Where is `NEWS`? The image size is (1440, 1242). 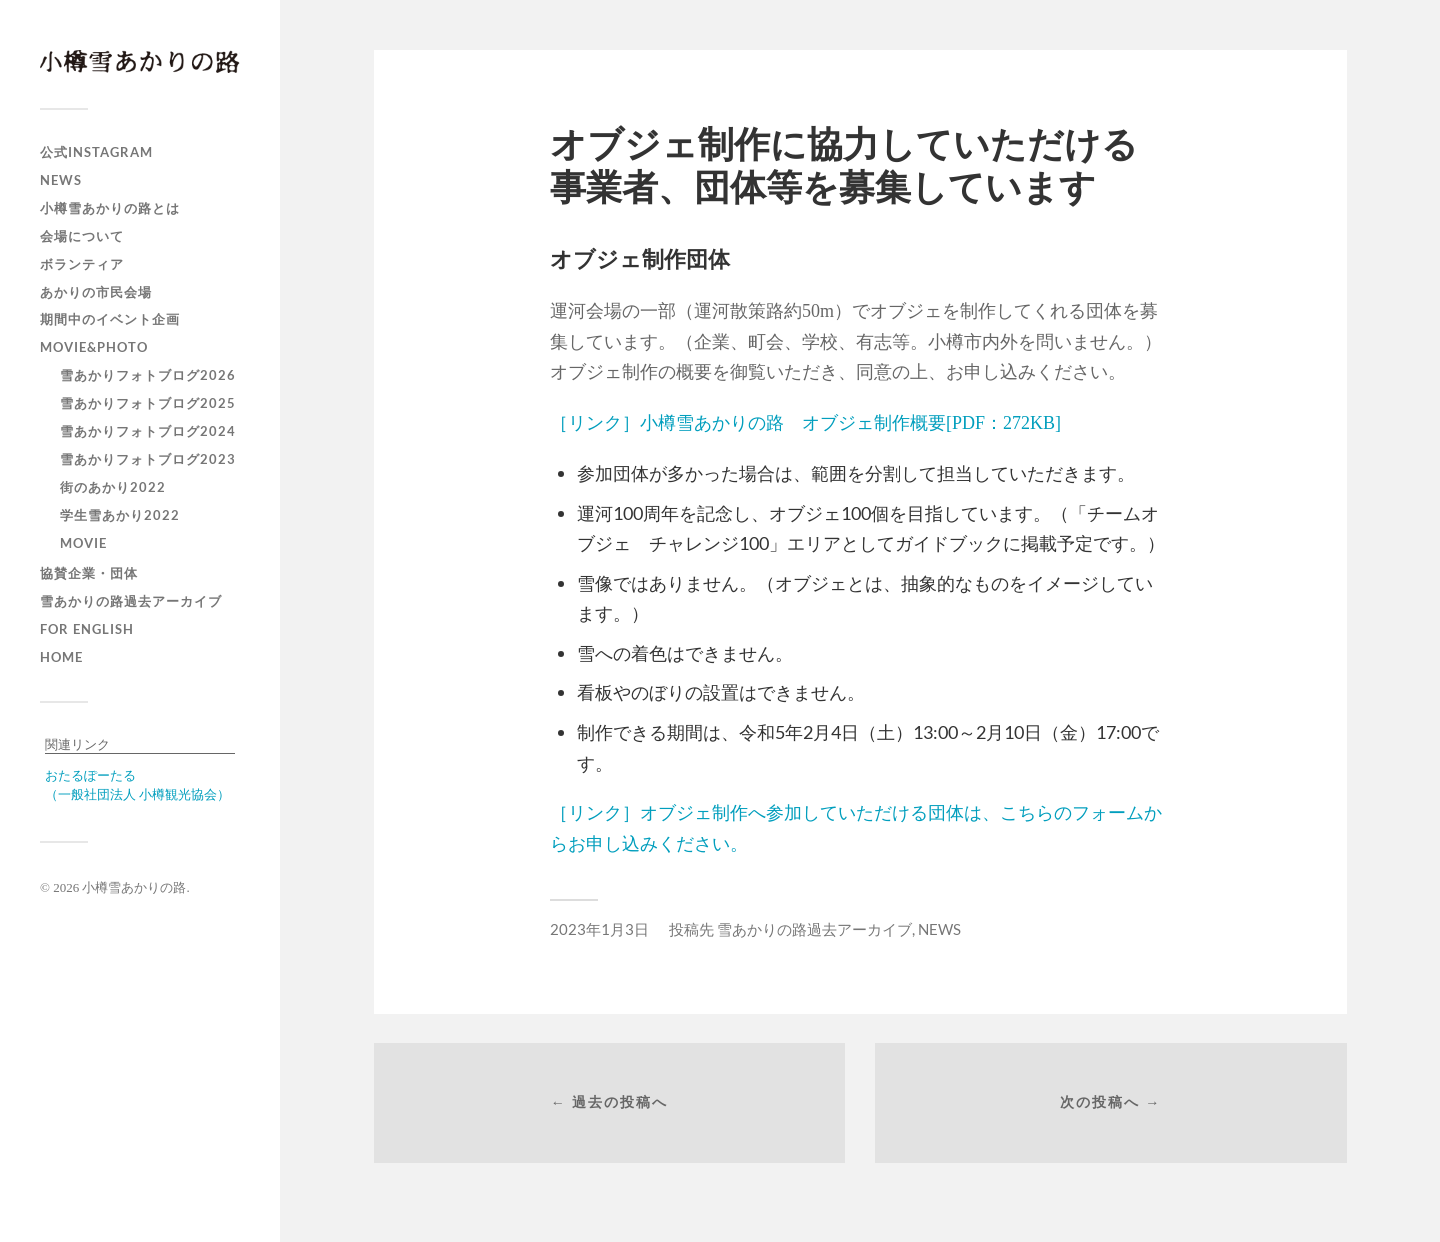 NEWS is located at coordinates (61, 180).